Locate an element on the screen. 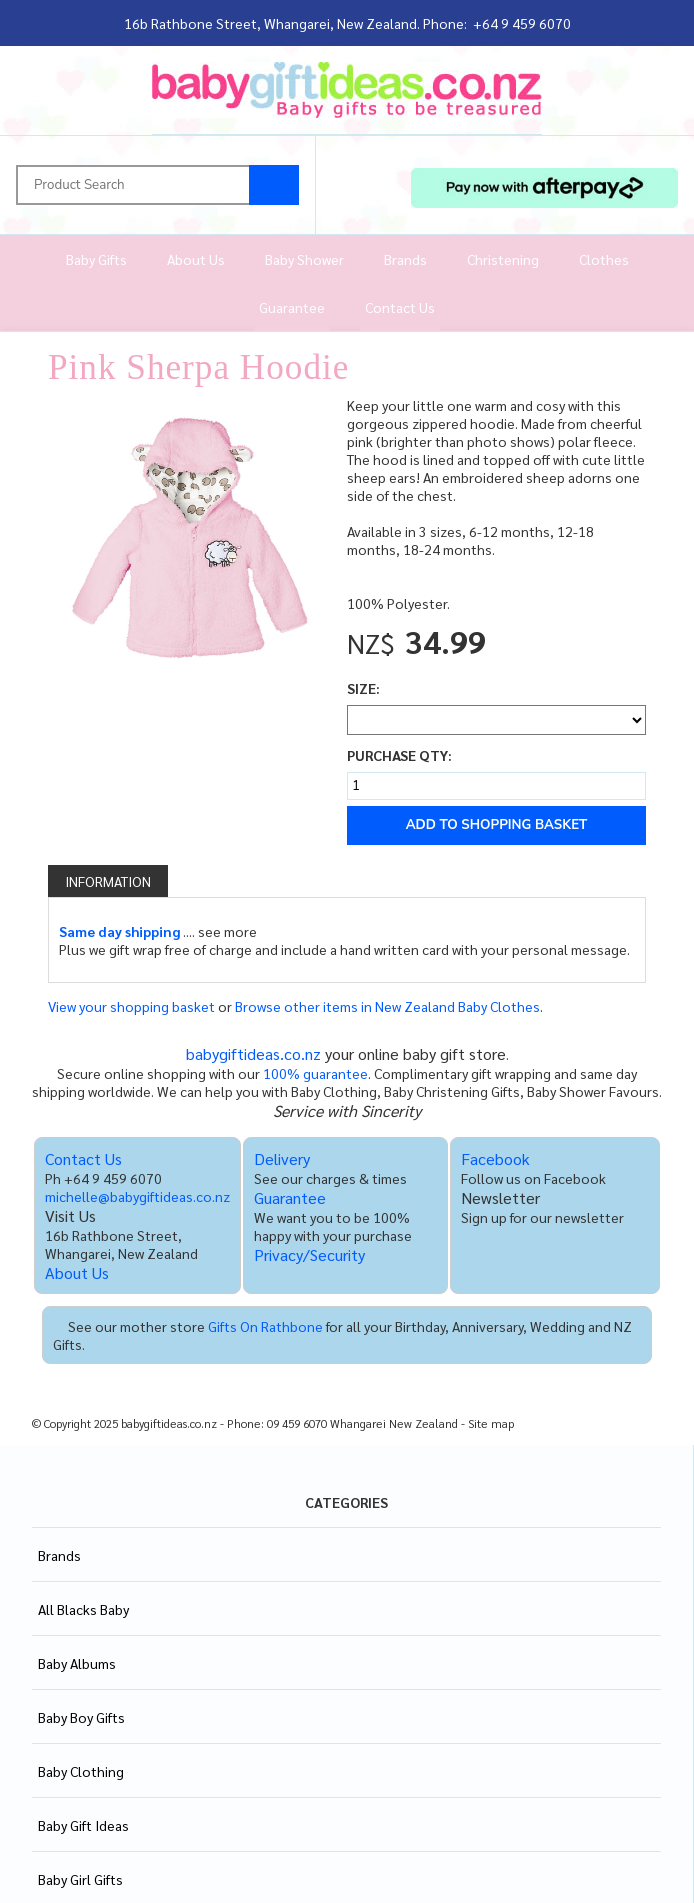  View your shopping basket is located at coordinates (131, 1006).